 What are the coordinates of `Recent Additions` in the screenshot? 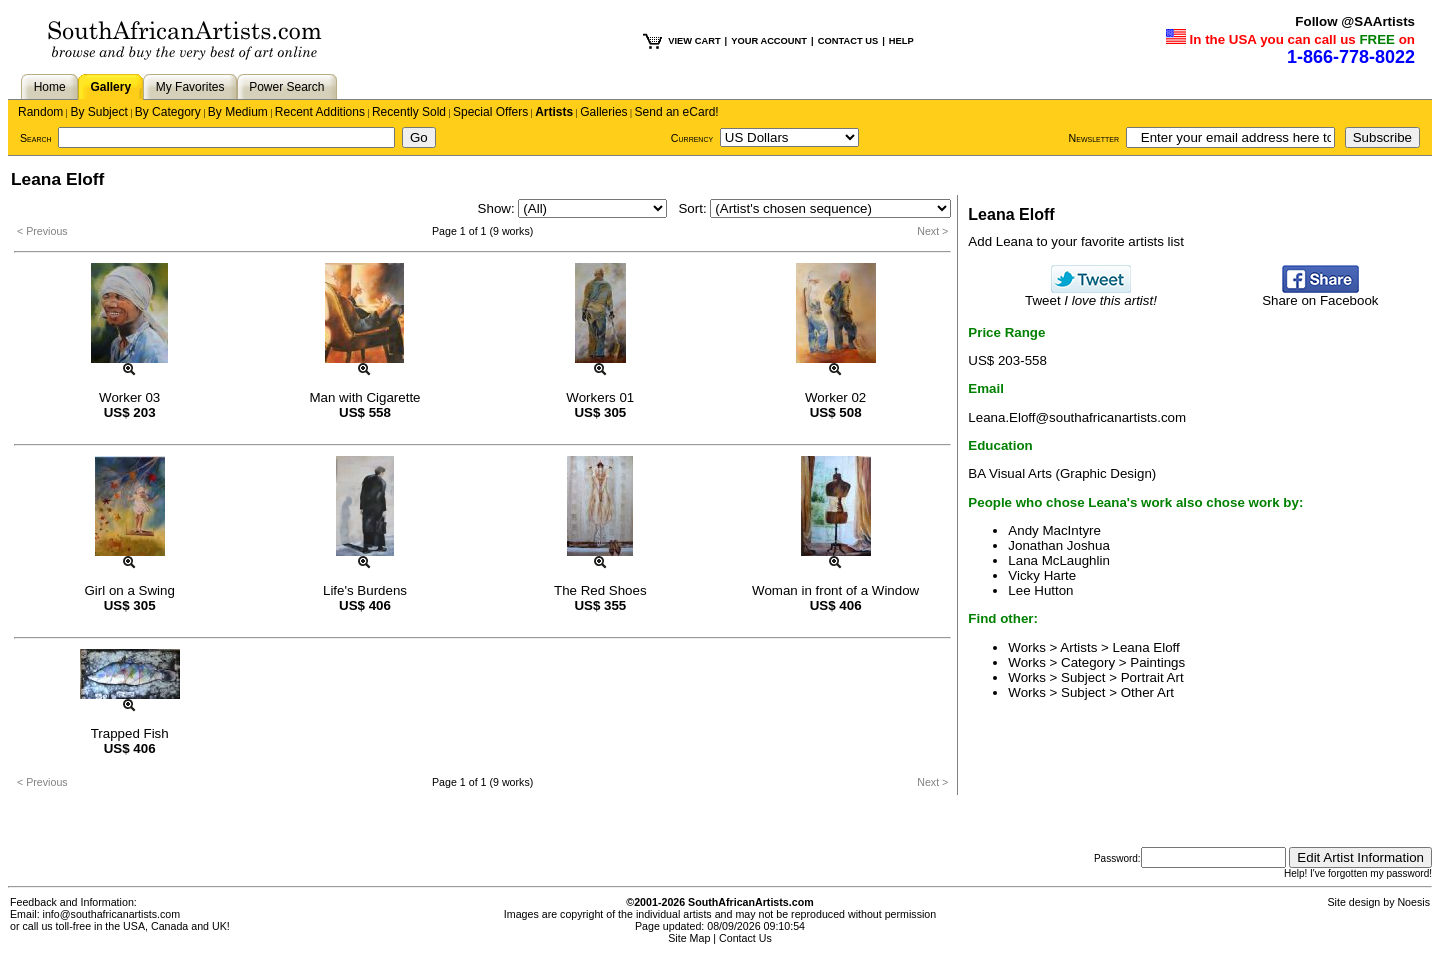 It's located at (320, 112).